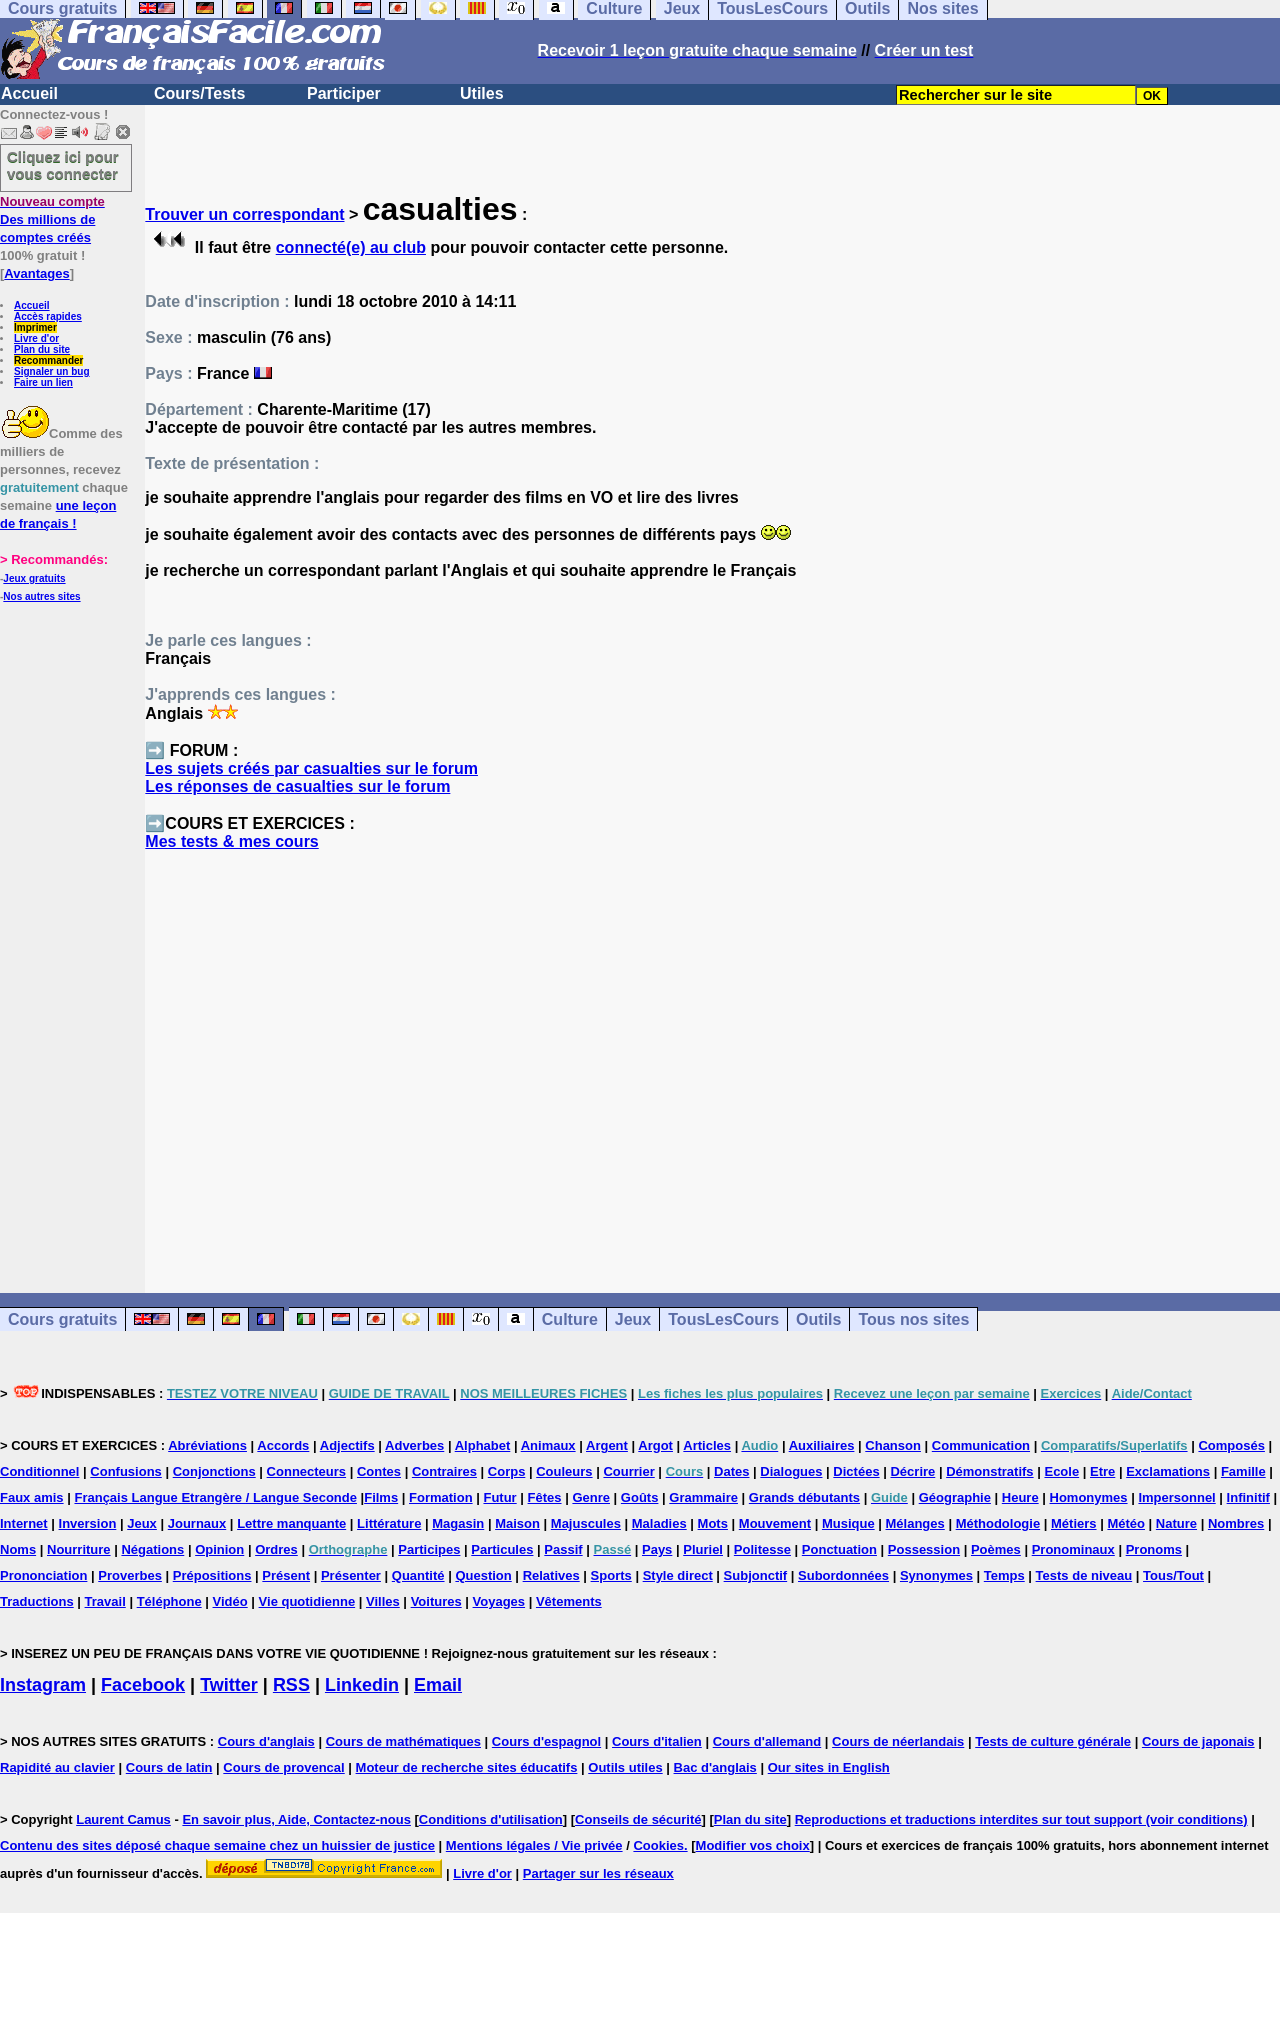  What do you see at coordinates (214, 1471) in the screenshot?
I see `Conjonctions` at bounding box center [214, 1471].